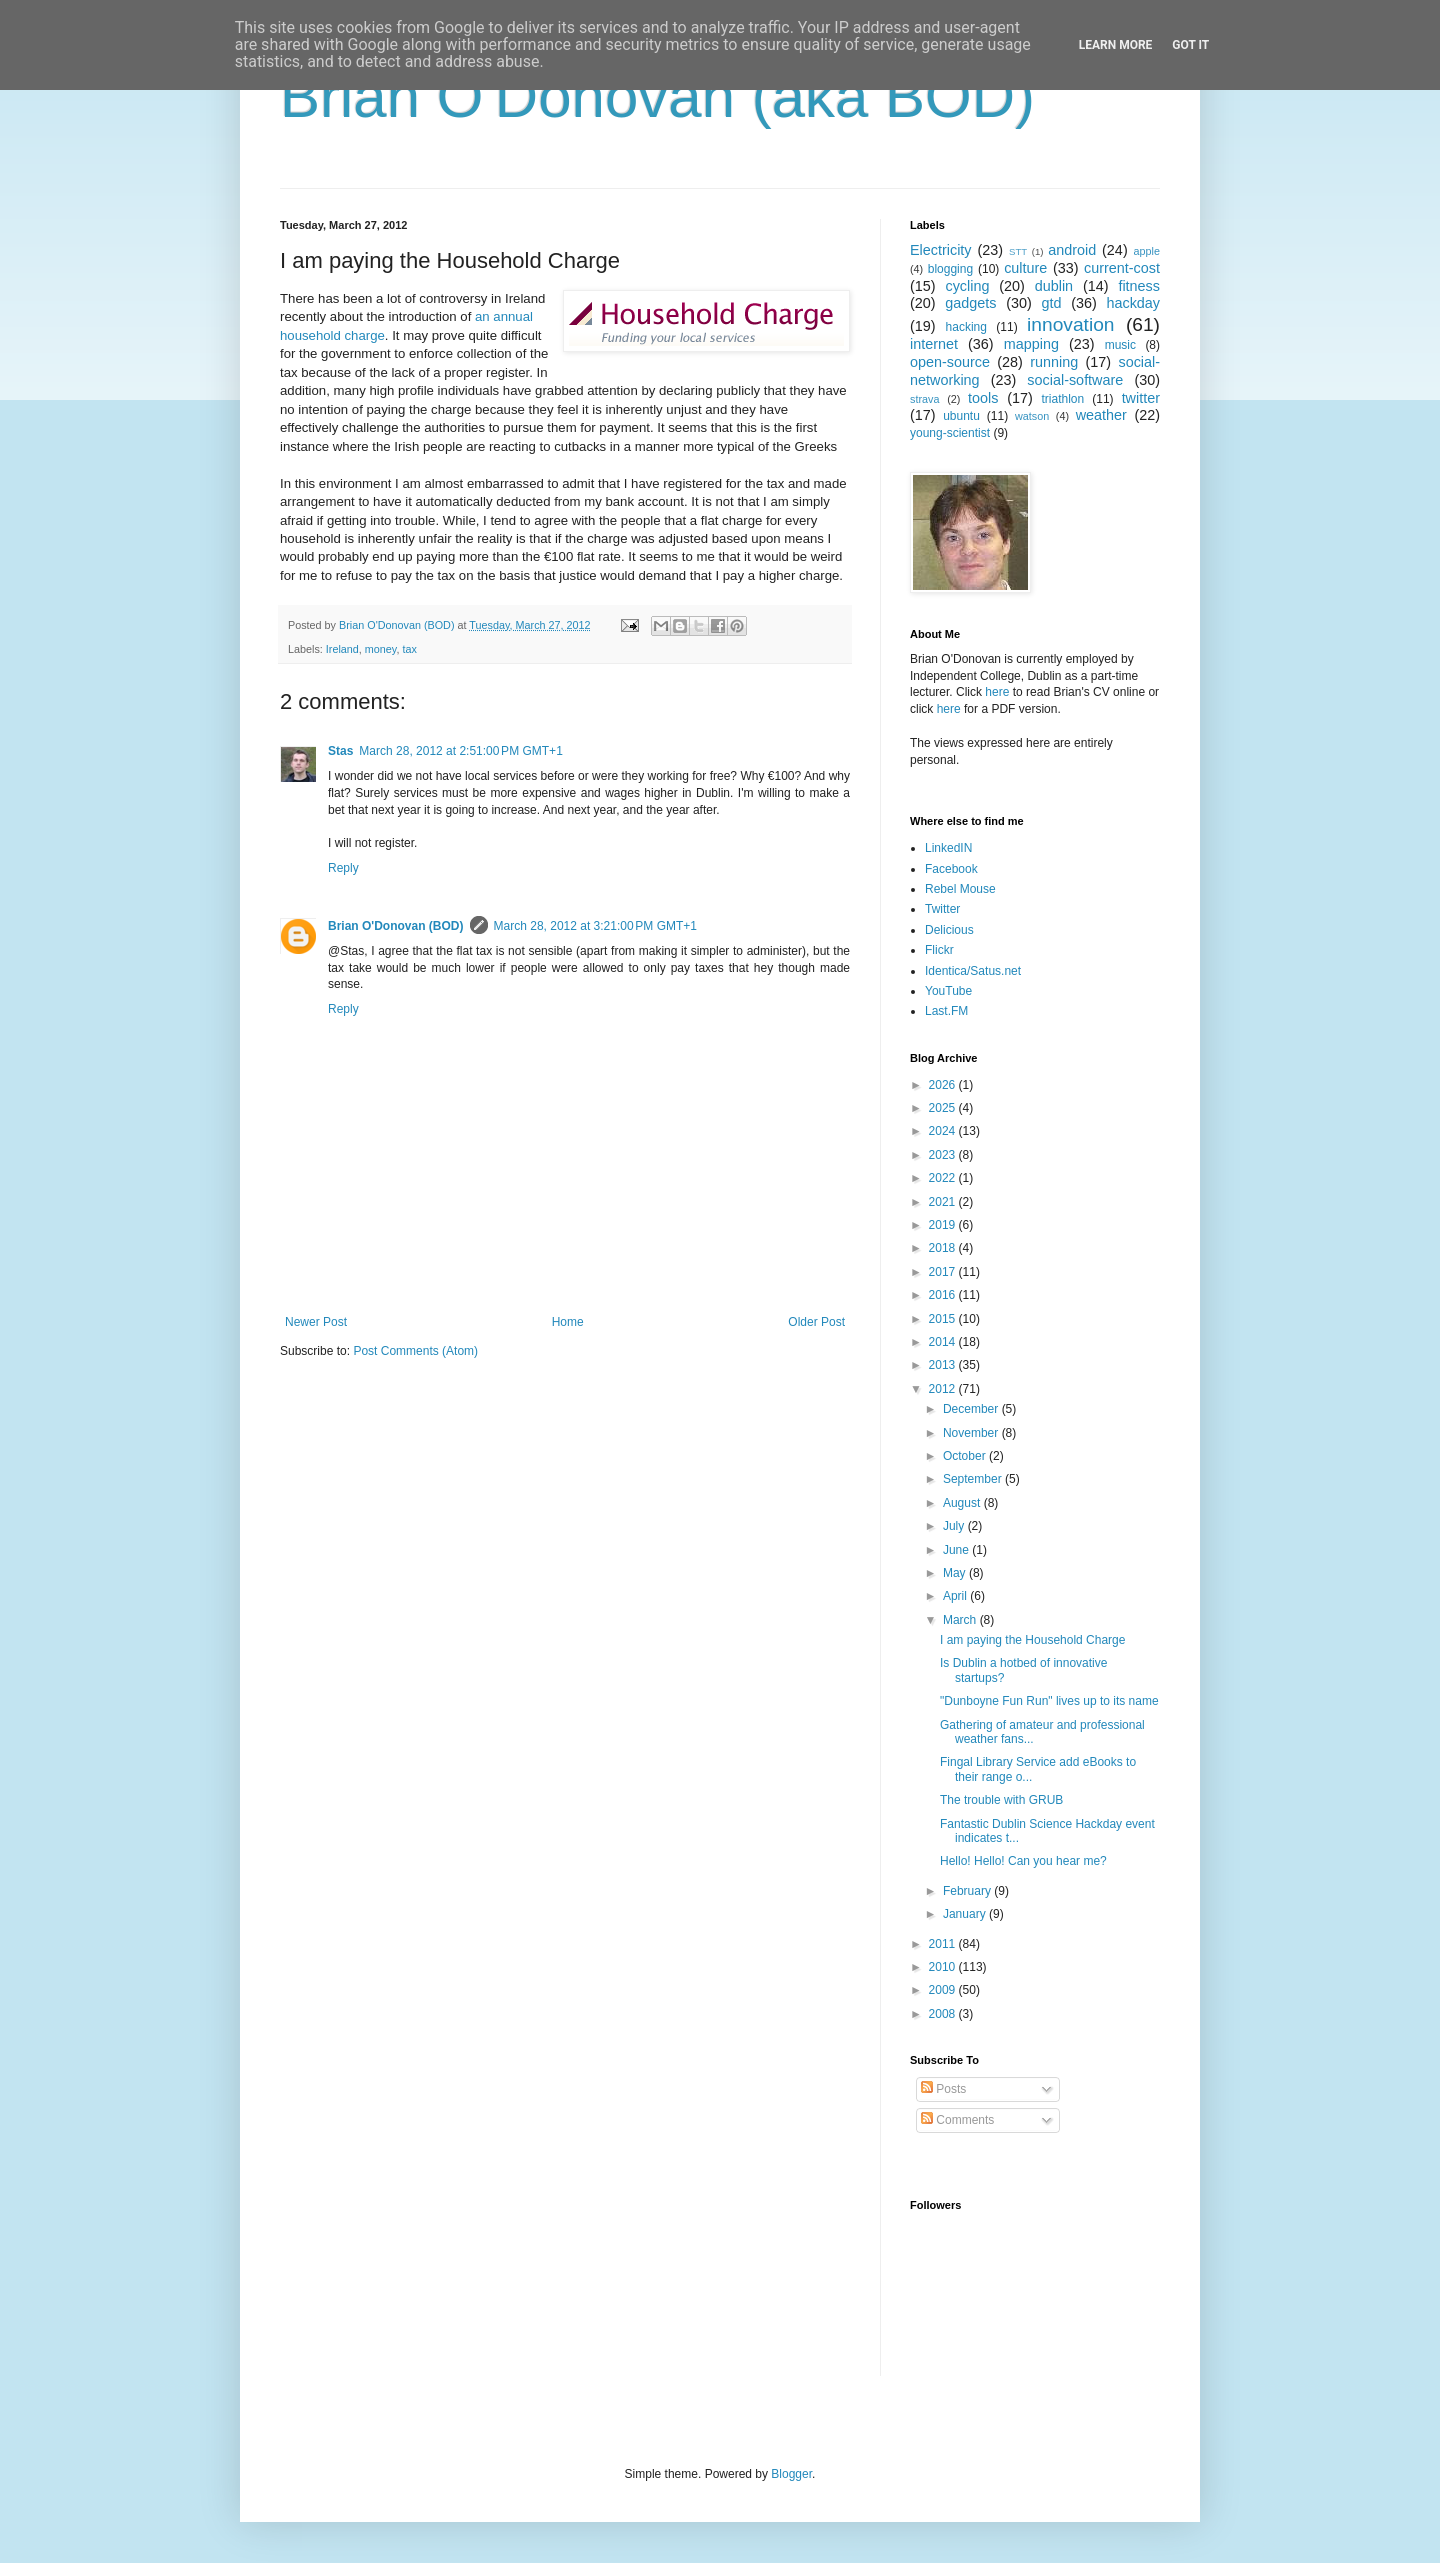 The image size is (1440, 2563). I want to click on Reply, so click(343, 868).